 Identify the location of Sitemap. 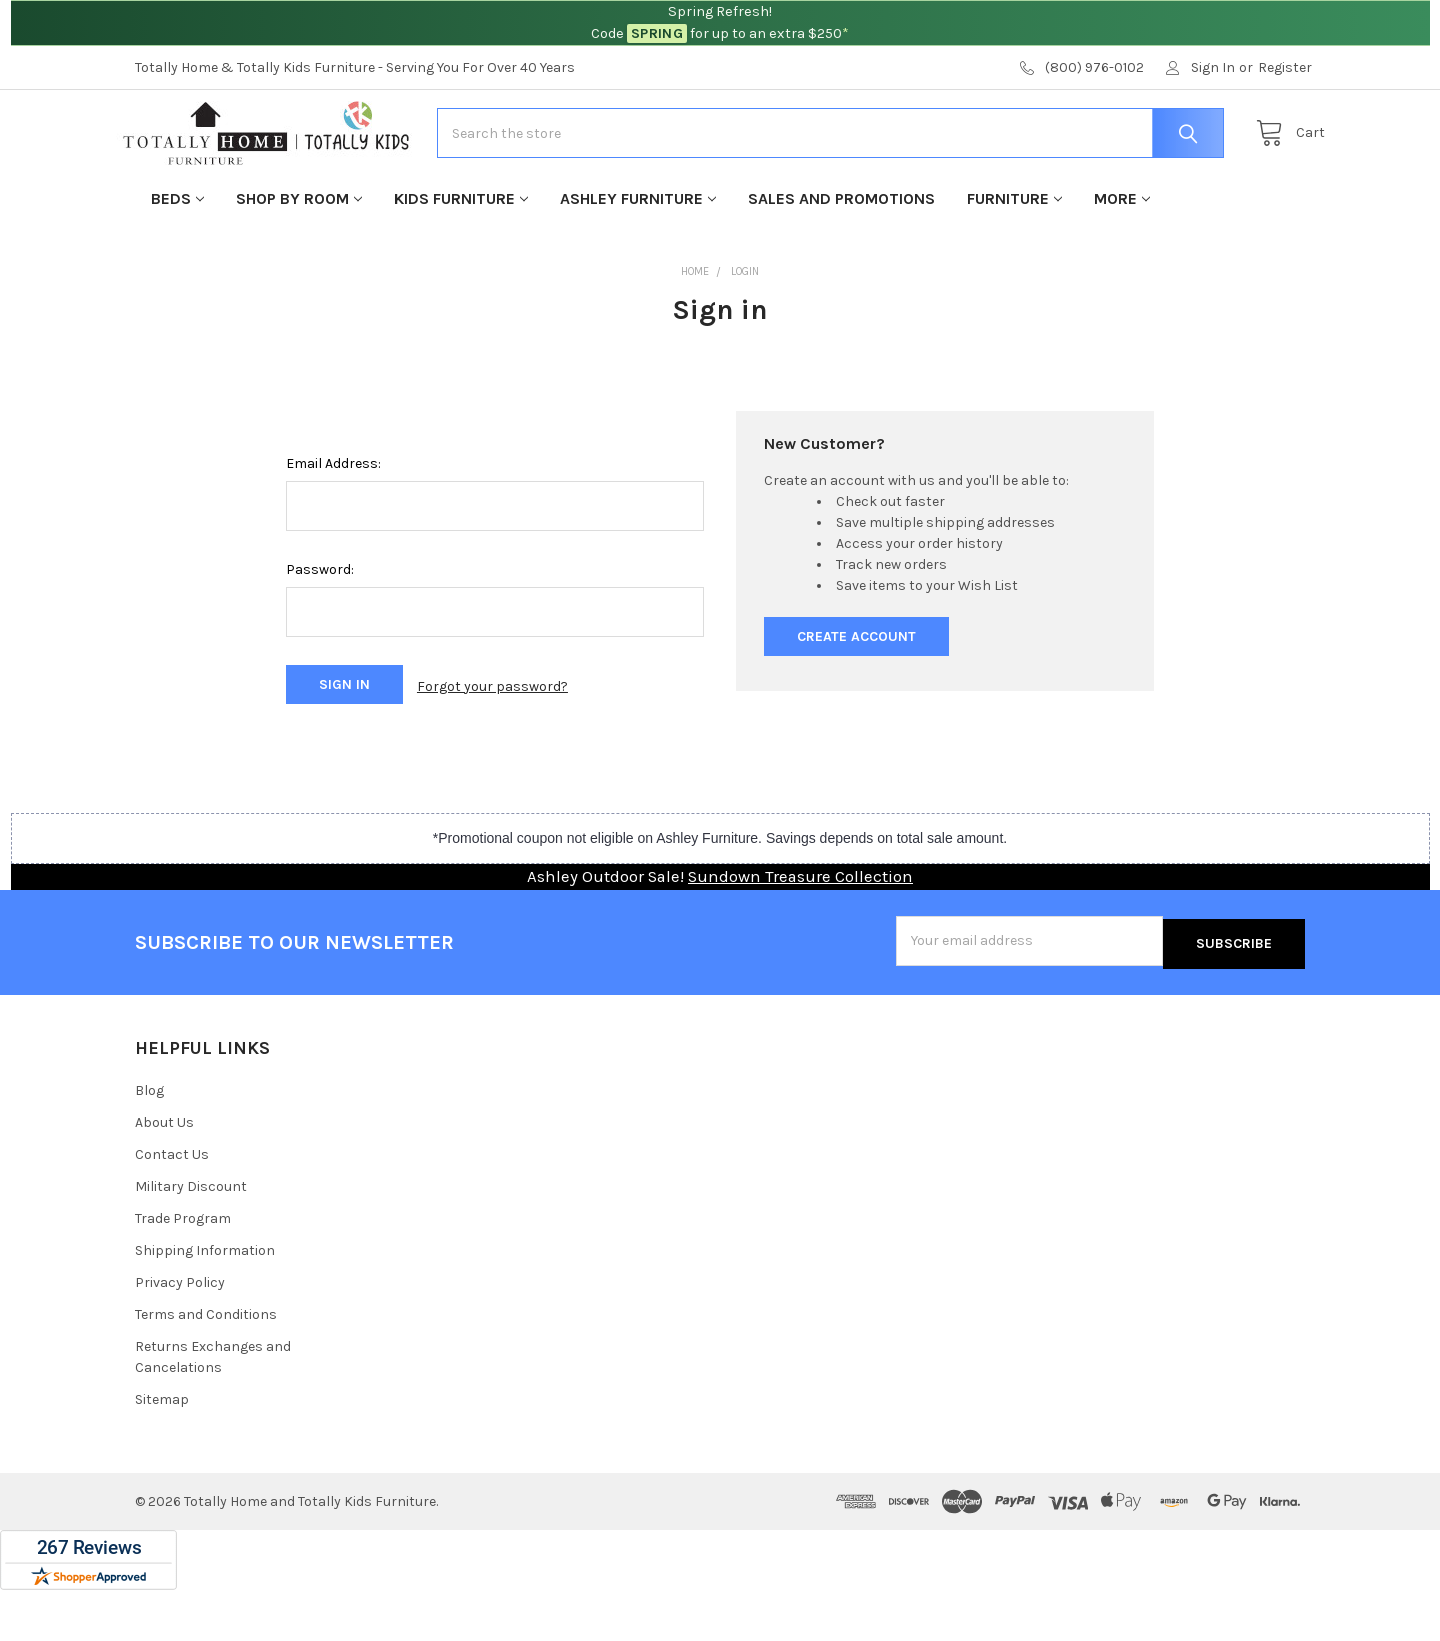
(162, 1450).